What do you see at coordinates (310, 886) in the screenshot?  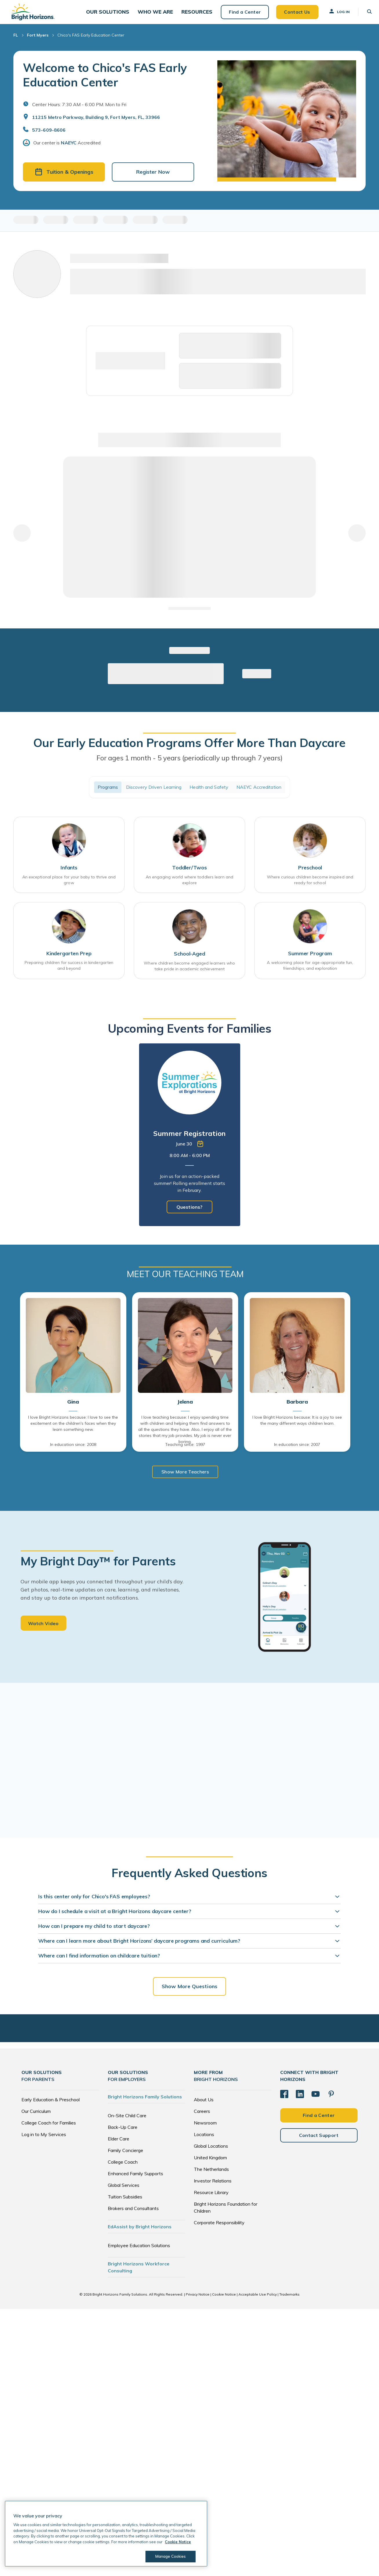 I see `Where curious children become inspired and ready for school` at bounding box center [310, 886].